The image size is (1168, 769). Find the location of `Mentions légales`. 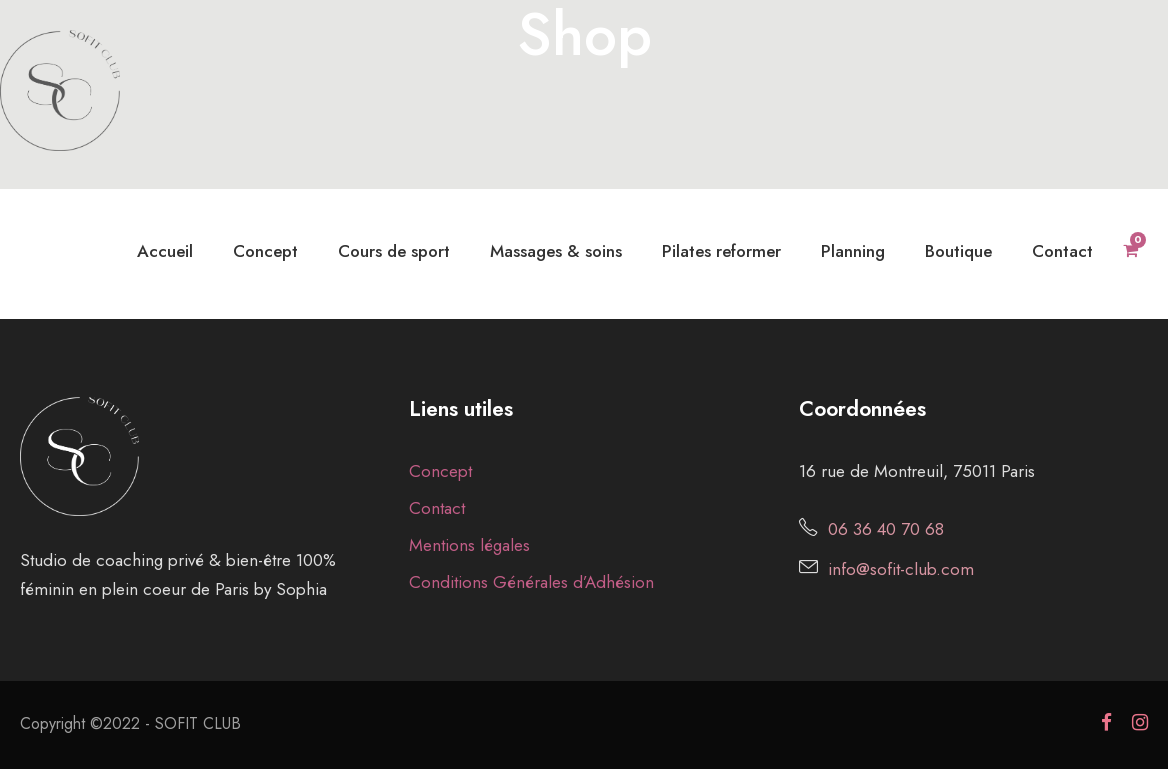

Mentions légales is located at coordinates (469, 545).